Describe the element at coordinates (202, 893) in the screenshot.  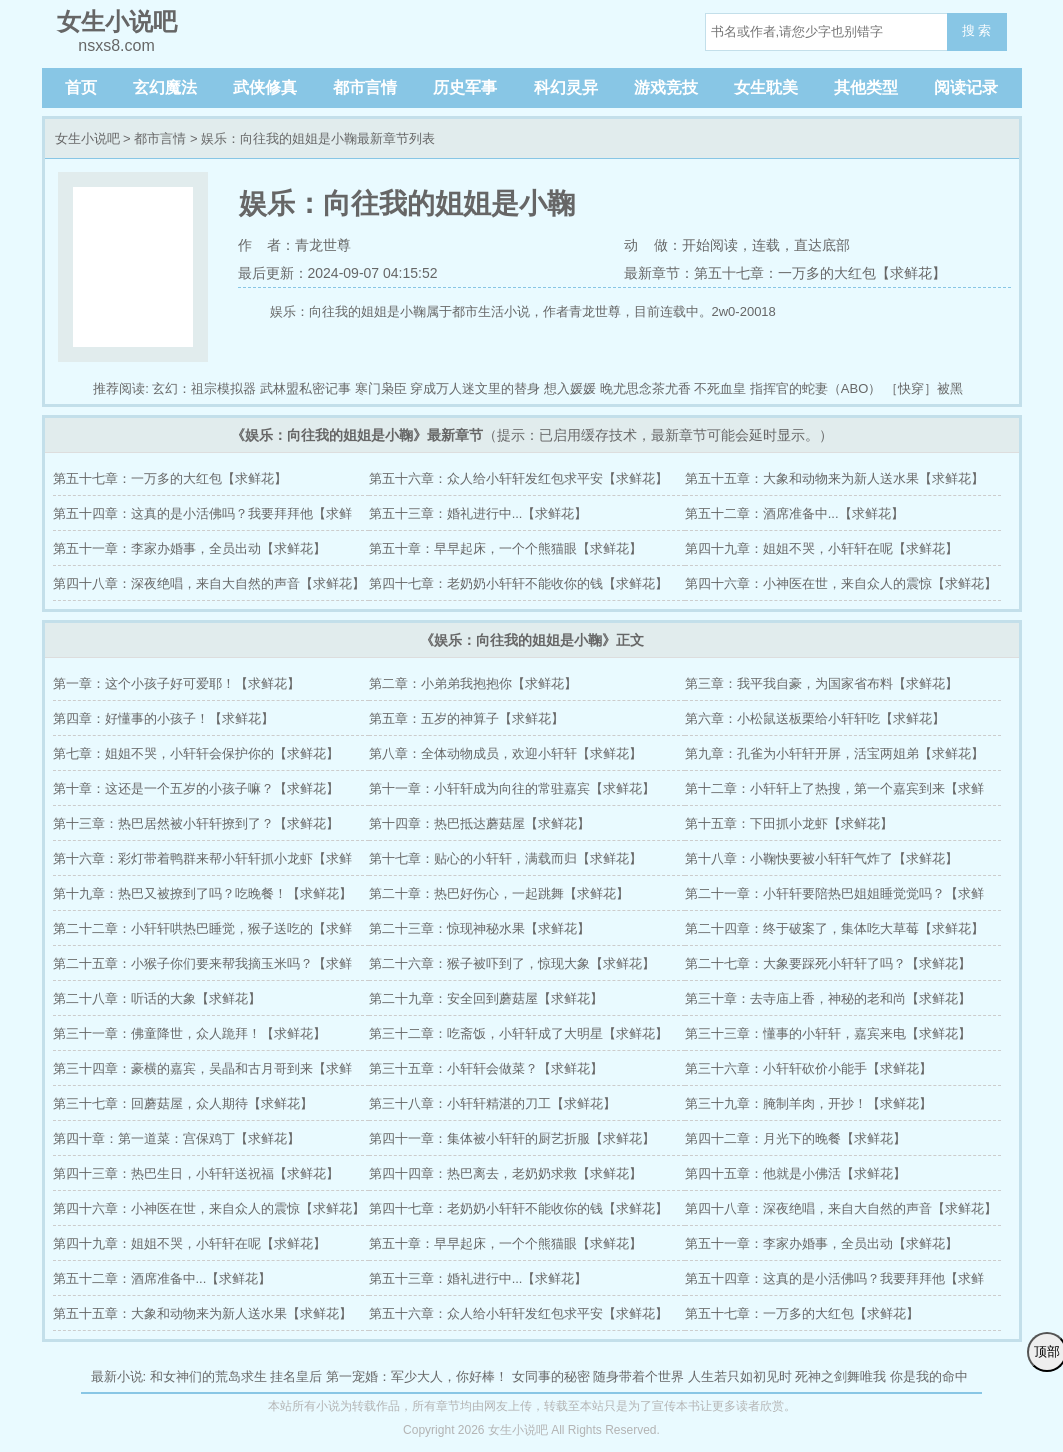
I see `第十九章：热巴又被撩到了吗？吃晚餐！【求鲜花】` at that location.